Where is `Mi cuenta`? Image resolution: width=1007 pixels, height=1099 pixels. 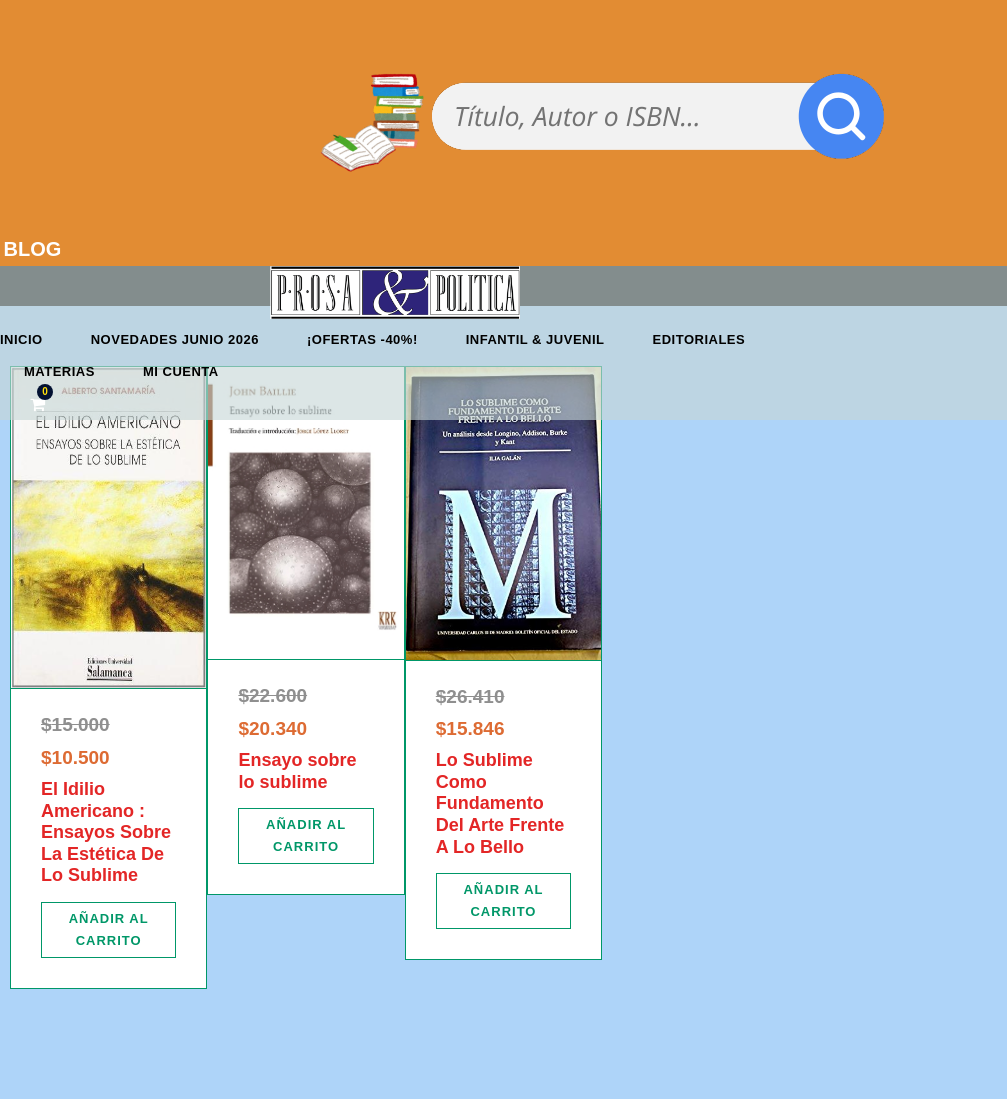 Mi cuenta is located at coordinates (181, 371).